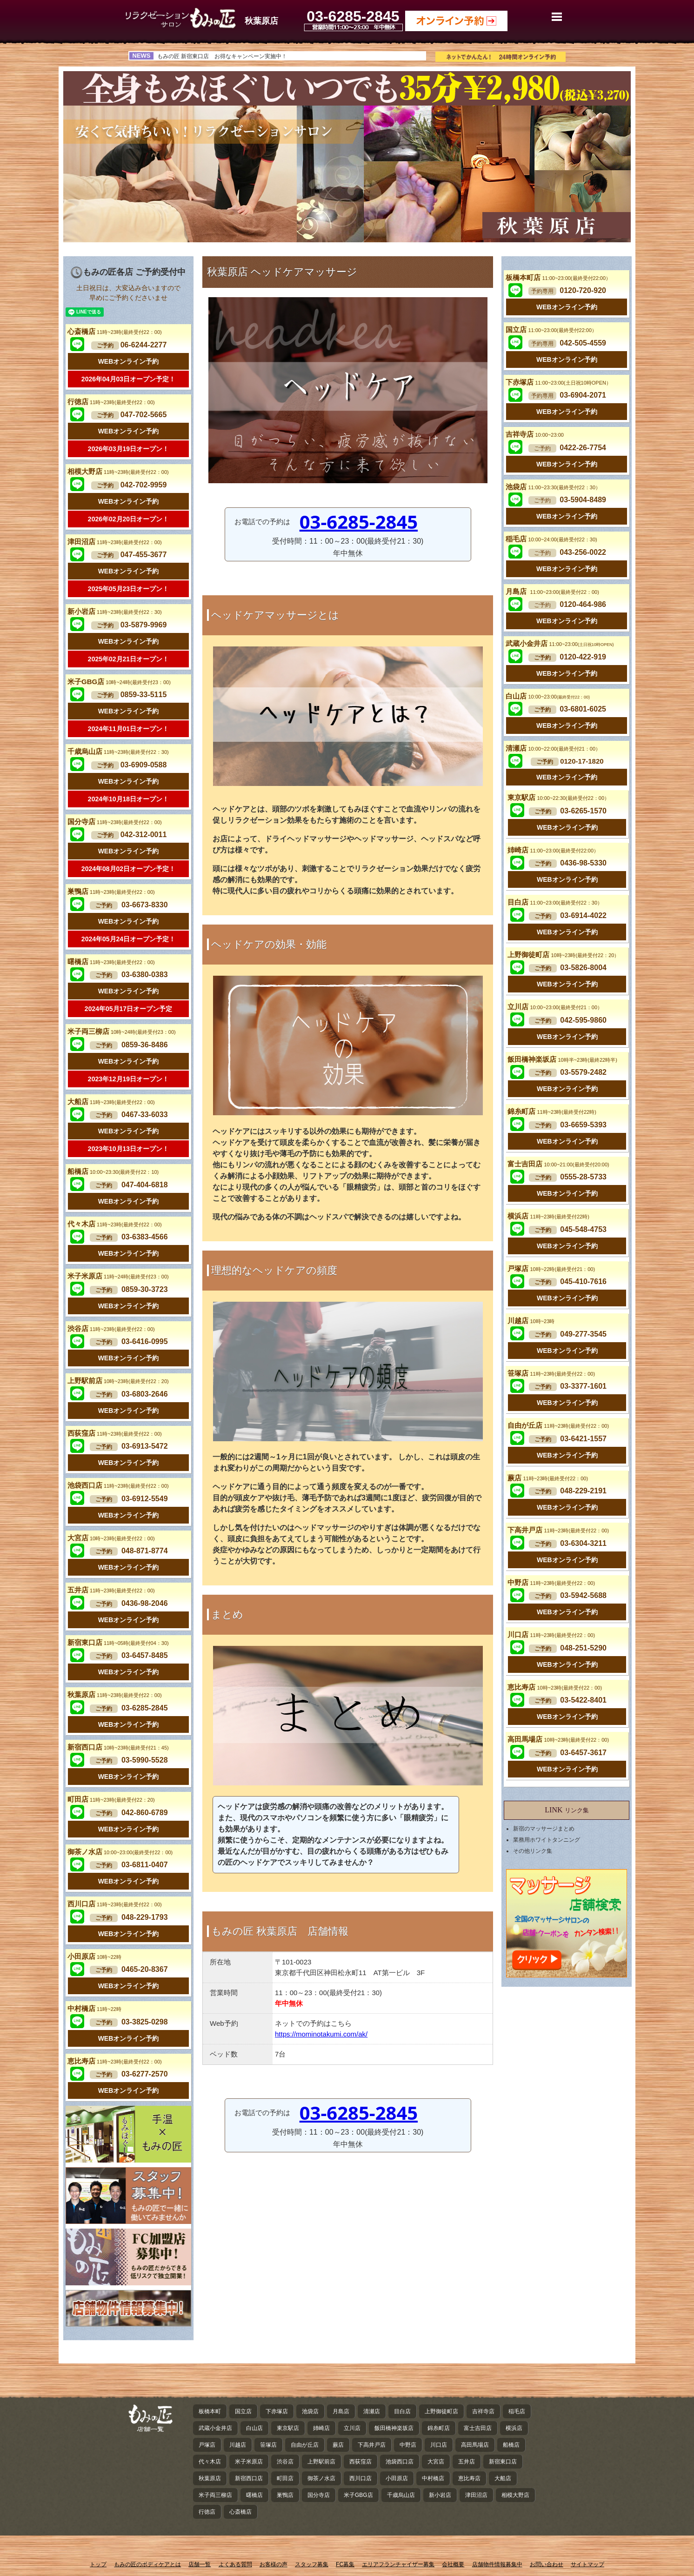 Image resolution: width=694 pixels, height=2576 pixels. Describe the element at coordinates (547, 1478) in the screenshot. I see `蕨店` at that location.